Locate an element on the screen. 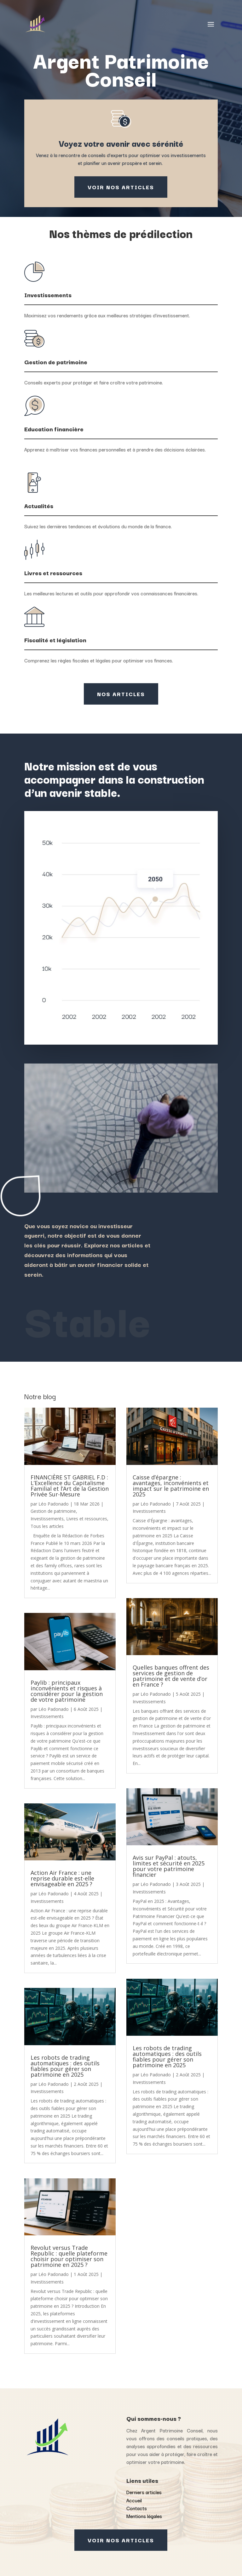 This screenshot has width=242, height=2576. Tous les articles is located at coordinates (47, 1526).